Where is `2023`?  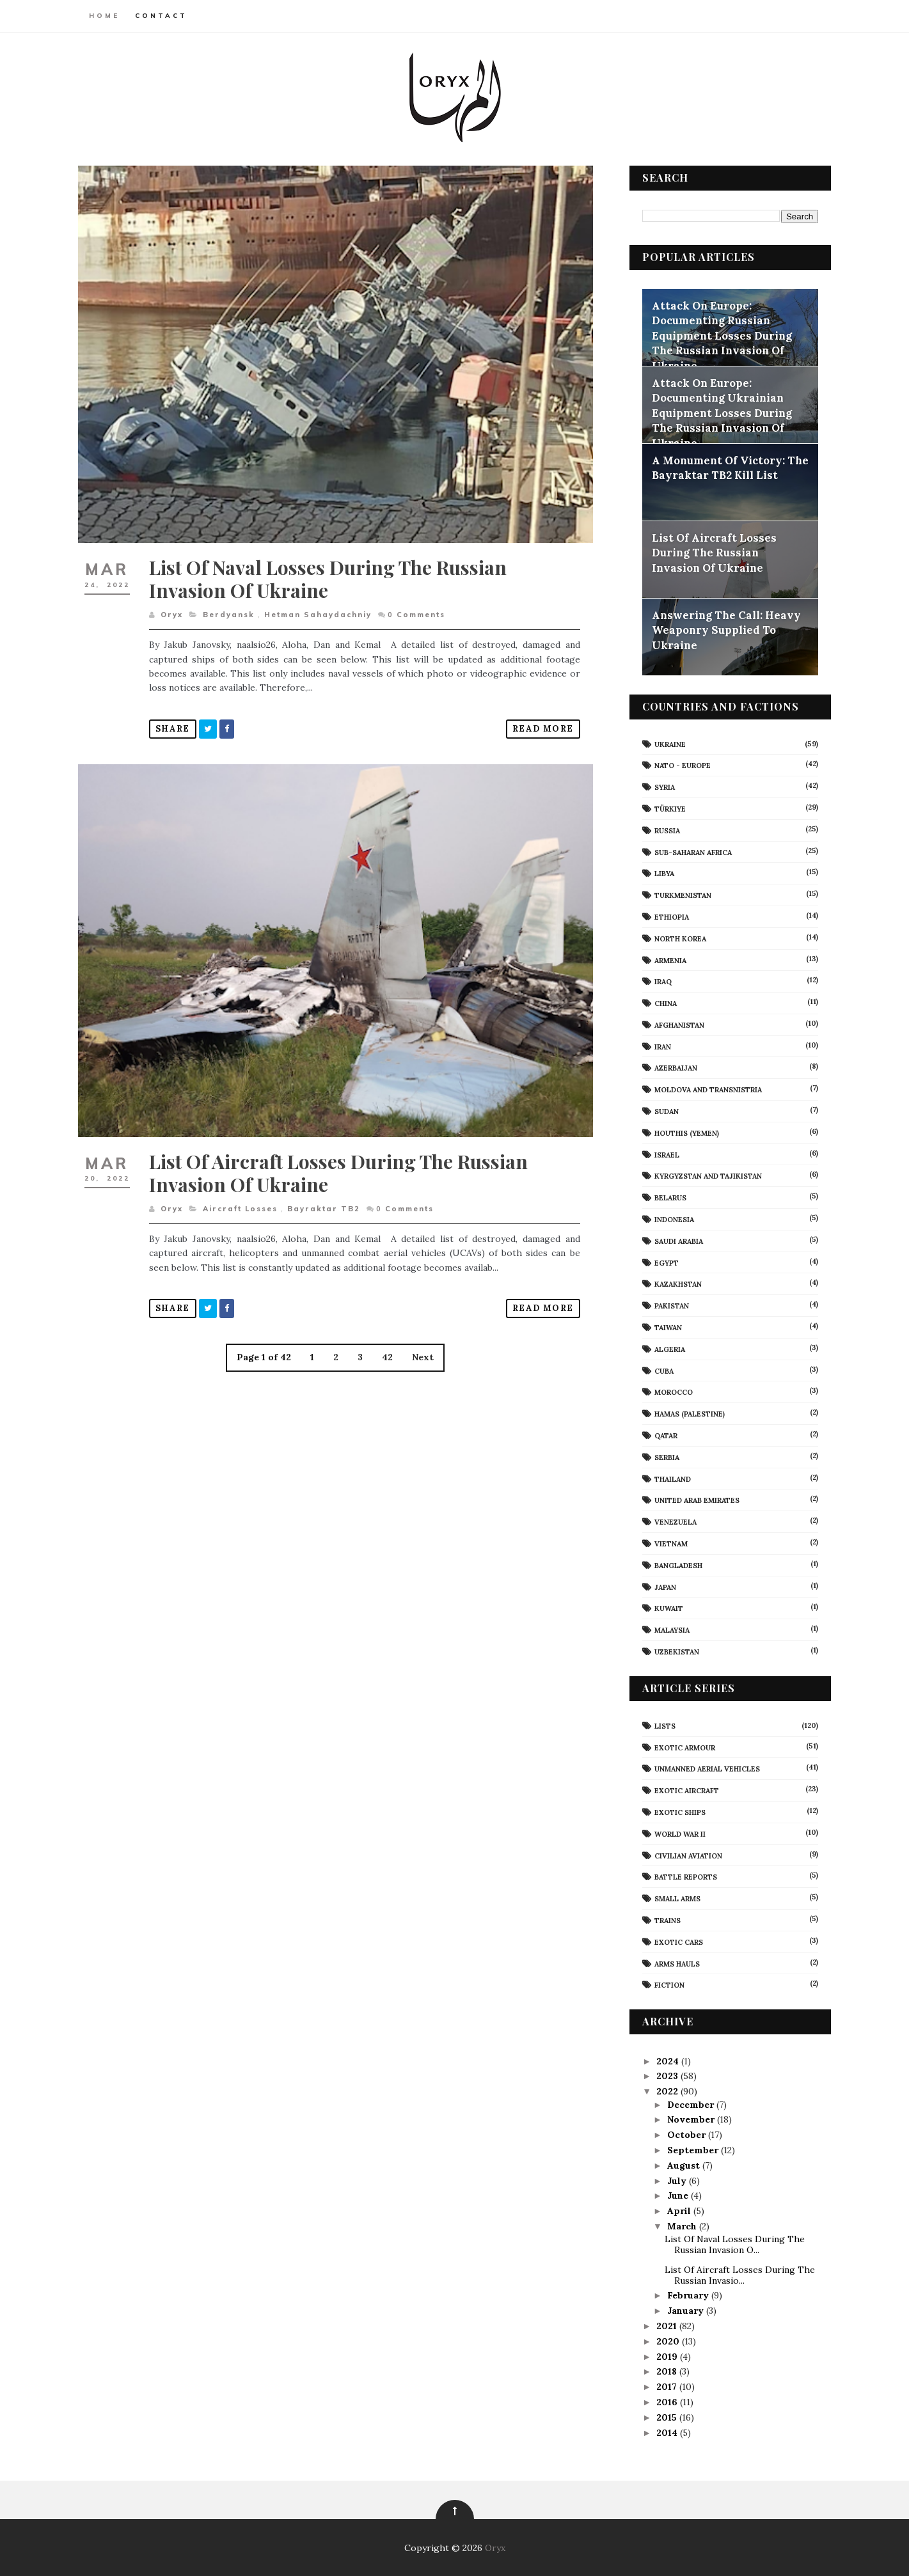
2023 is located at coordinates (666, 2076).